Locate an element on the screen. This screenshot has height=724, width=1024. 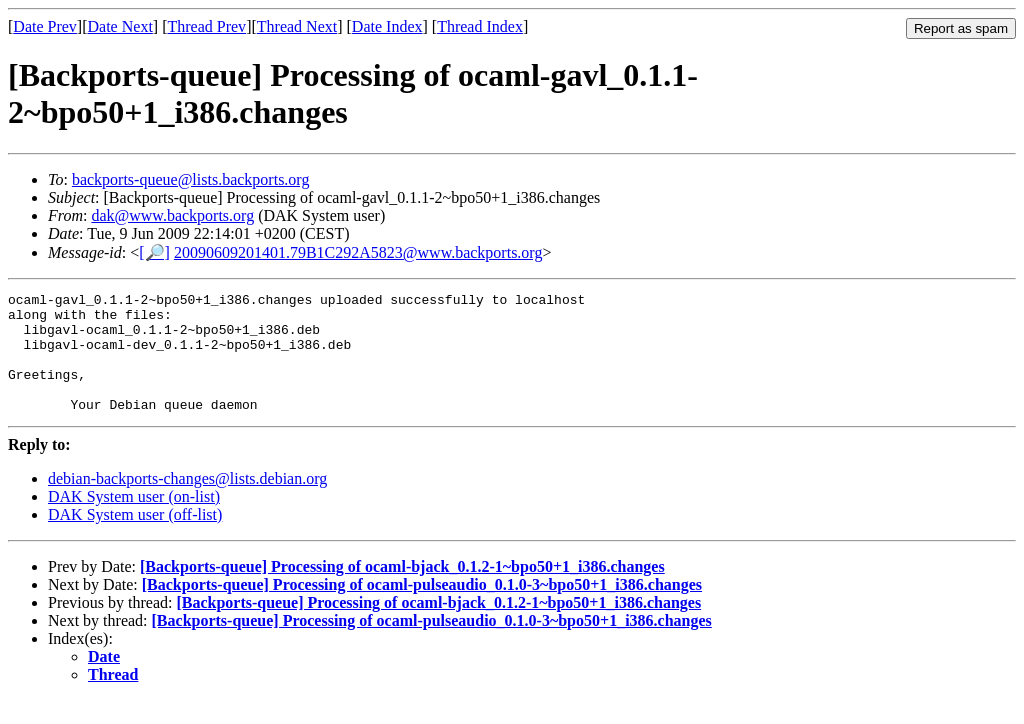
Date Next is located at coordinates (120, 26).